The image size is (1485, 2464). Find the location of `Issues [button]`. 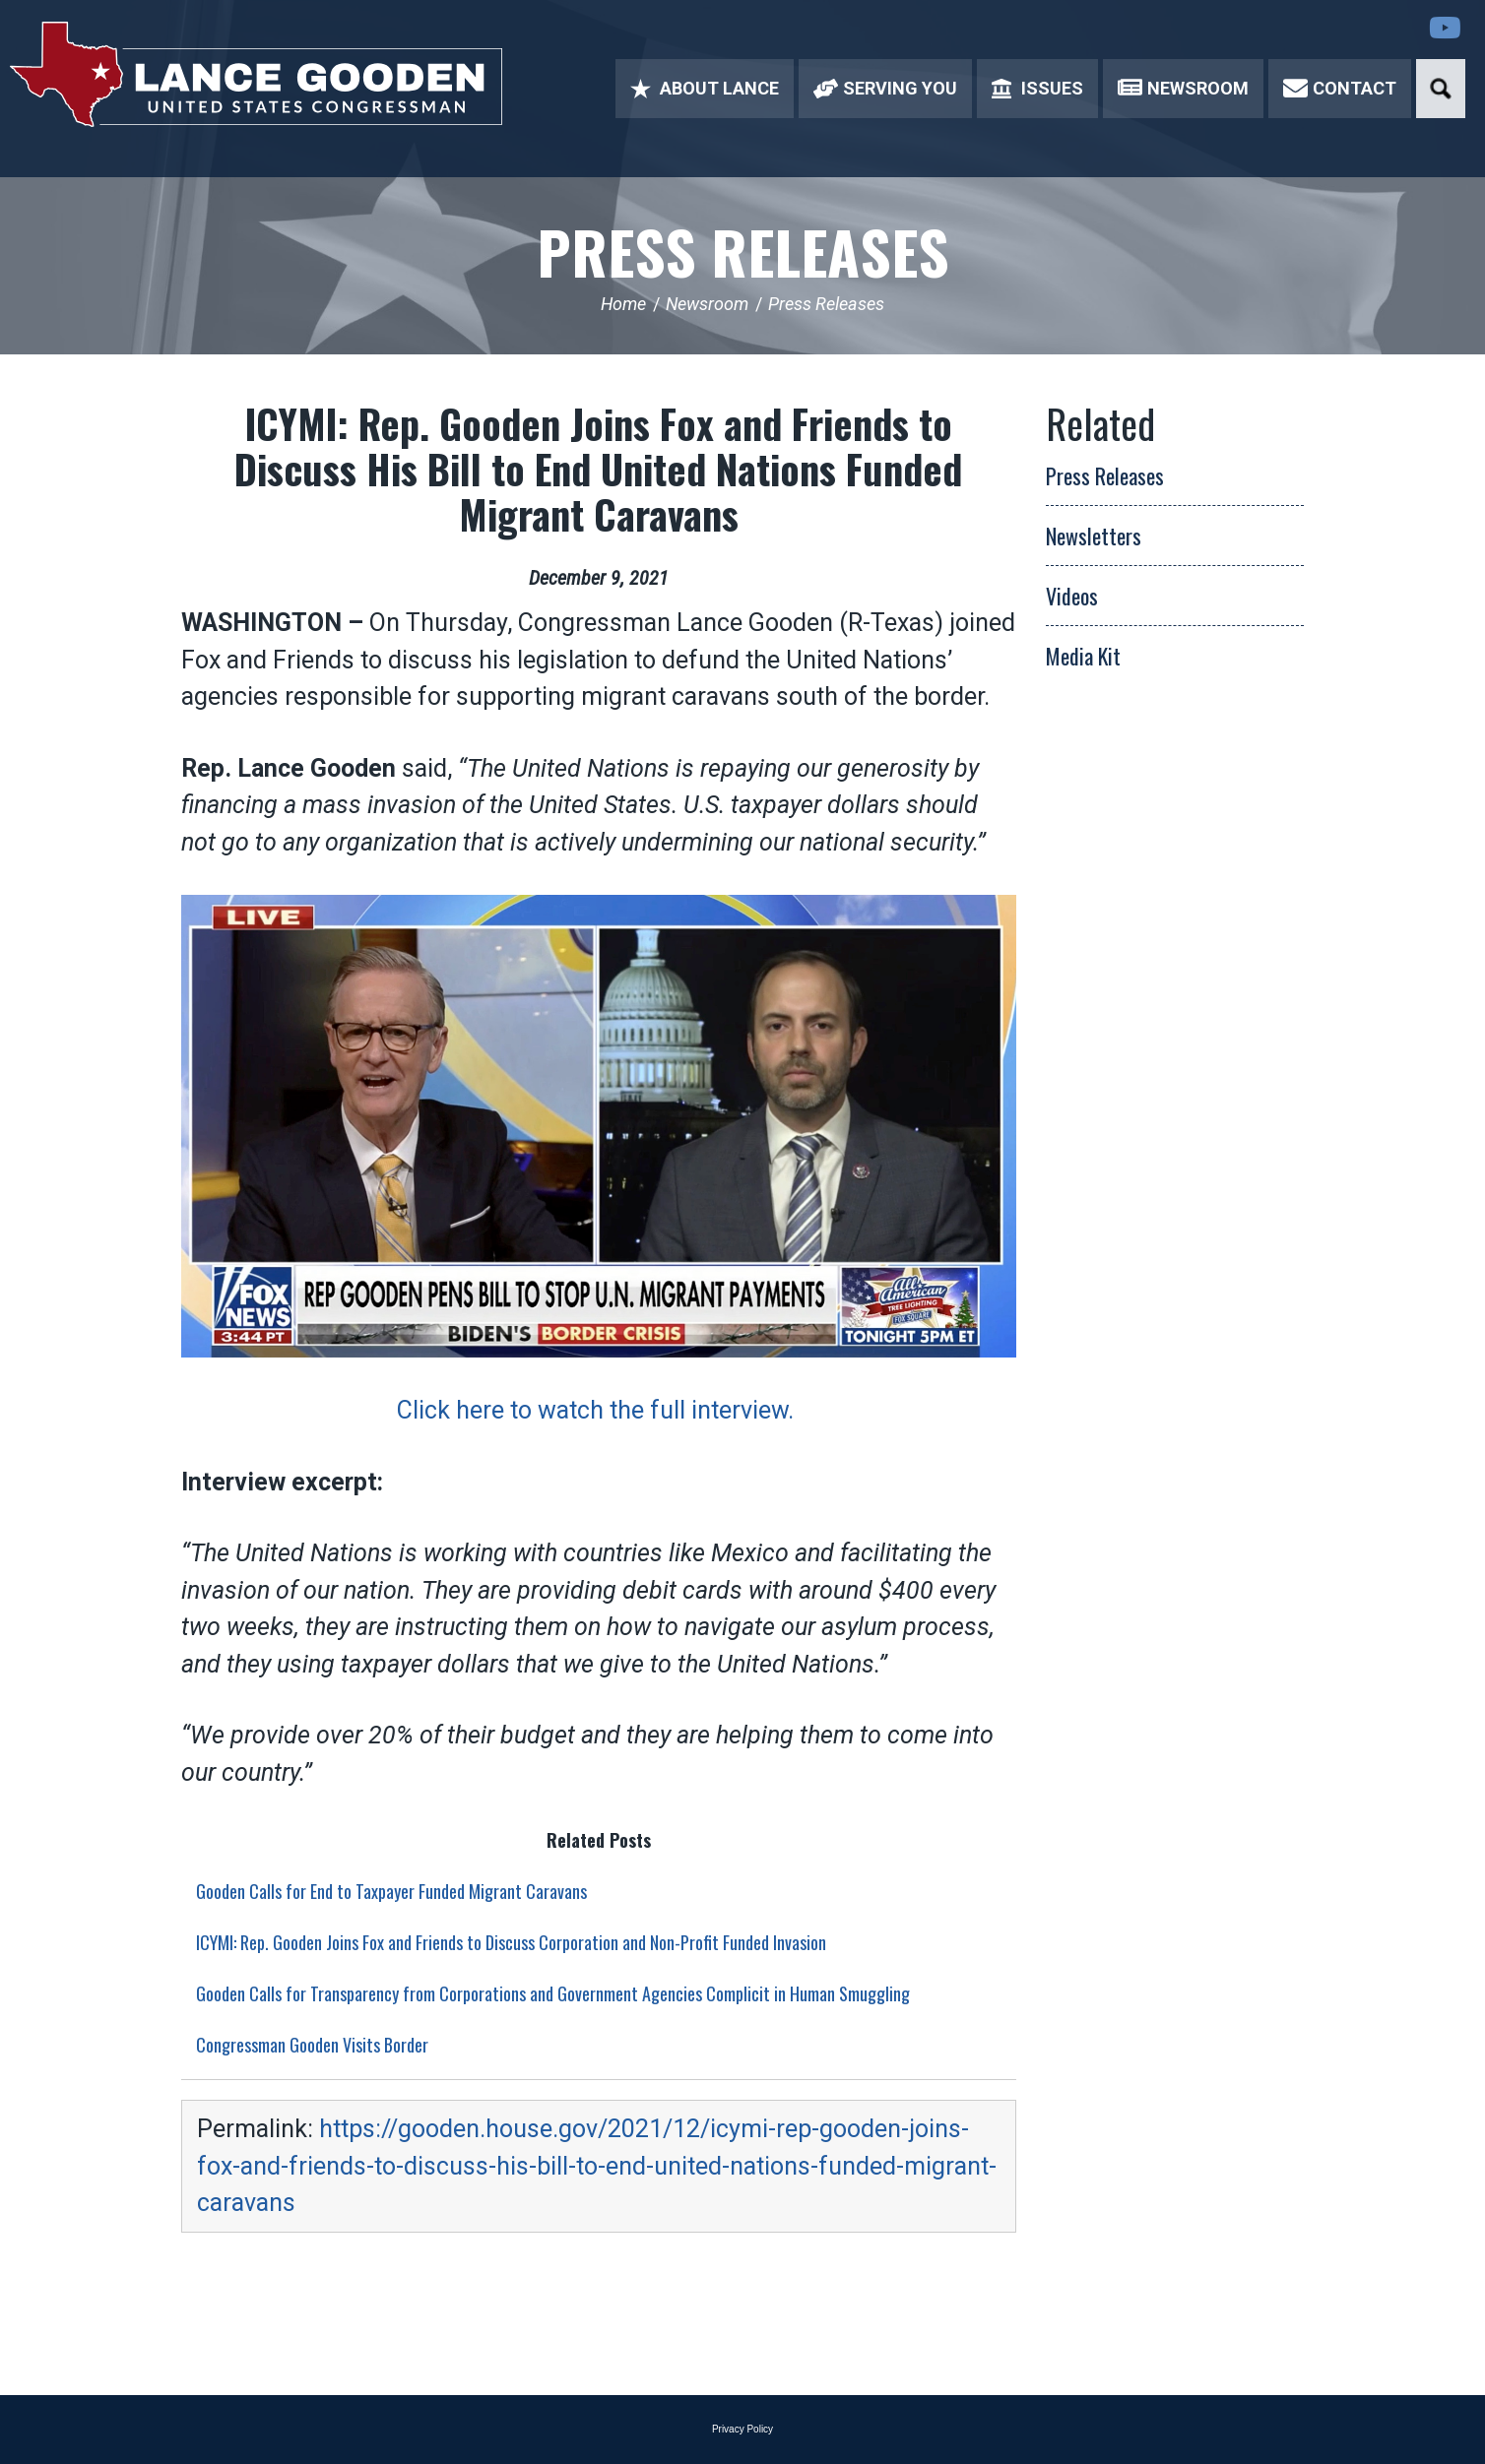

Issues [button] is located at coordinates (1037, 88).